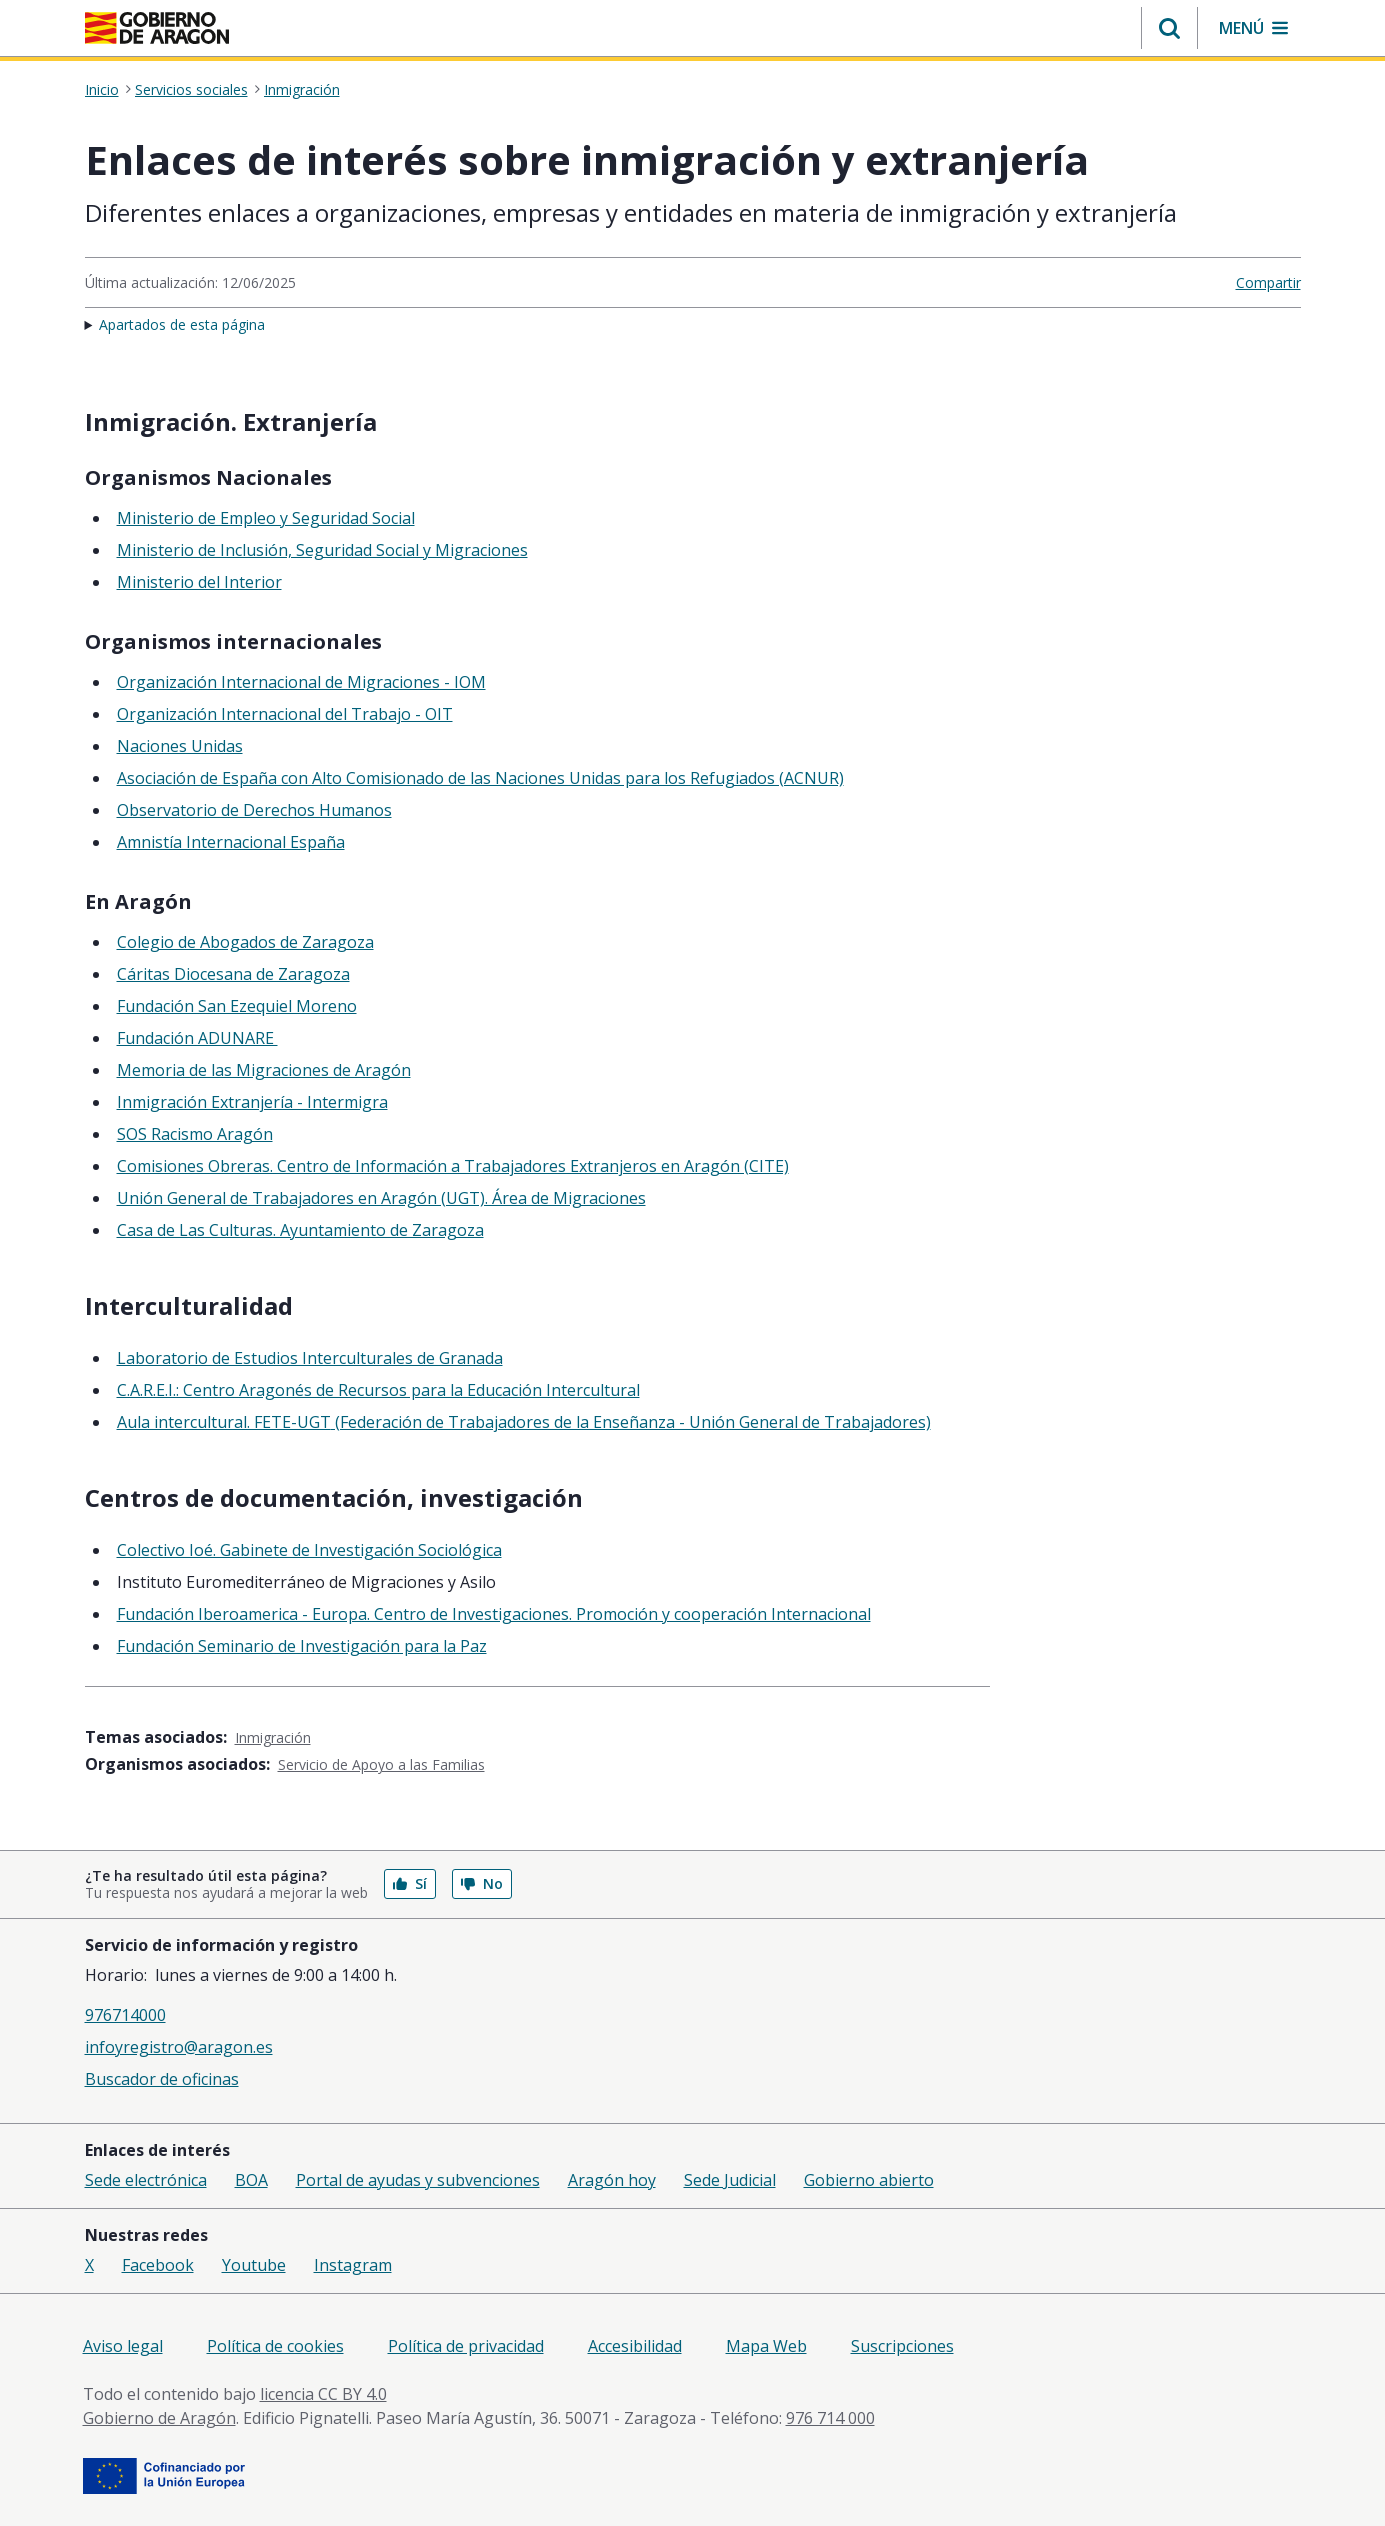 Image resolution: width=1385 pixels, height=2526 pixels. I want to click on (Federación de Trabajadores de la Enseñanza - Unión General de Trabajadores), so click(631, 1422).